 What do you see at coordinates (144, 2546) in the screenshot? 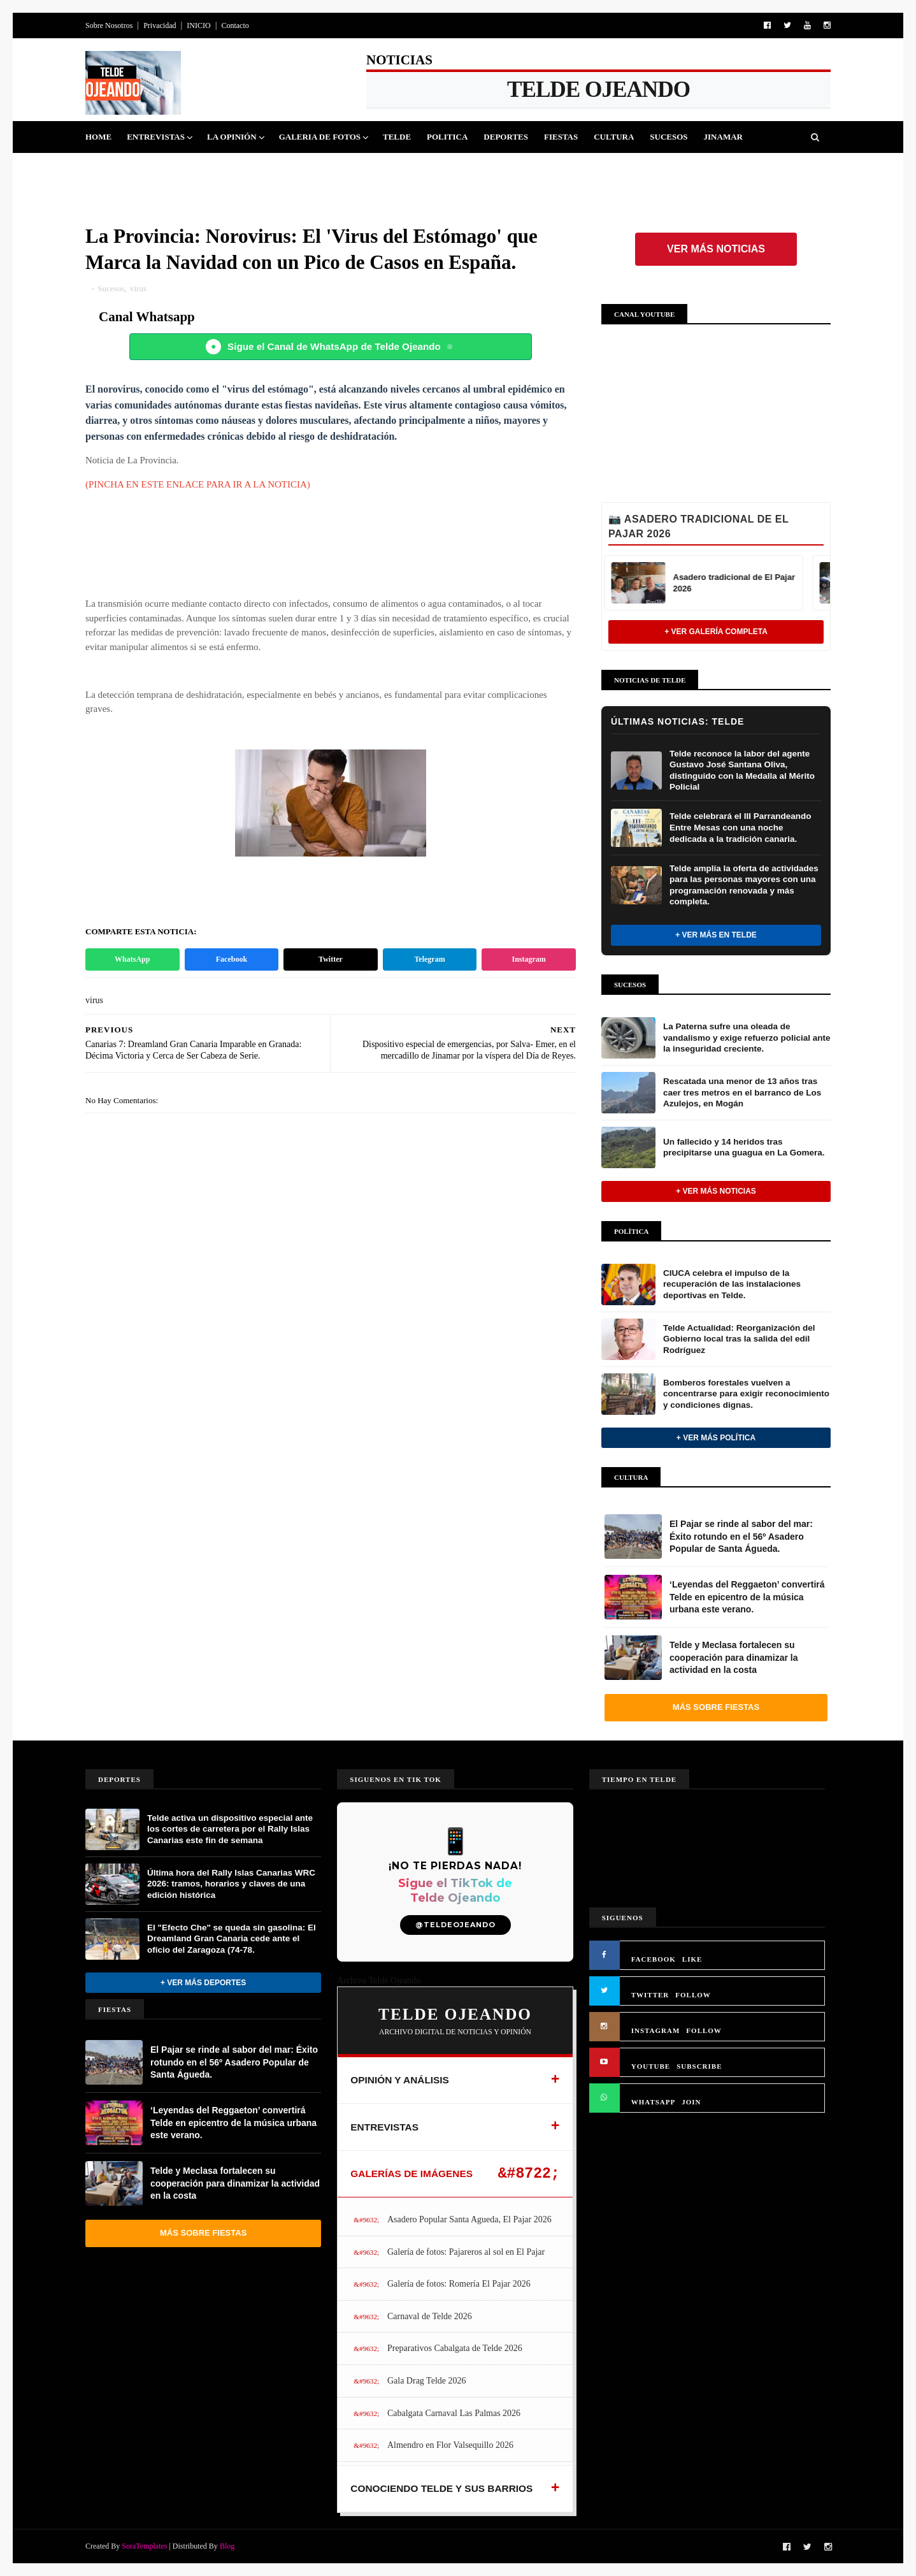
I see `SoraTemplates` at bounding box center [144, 2546].